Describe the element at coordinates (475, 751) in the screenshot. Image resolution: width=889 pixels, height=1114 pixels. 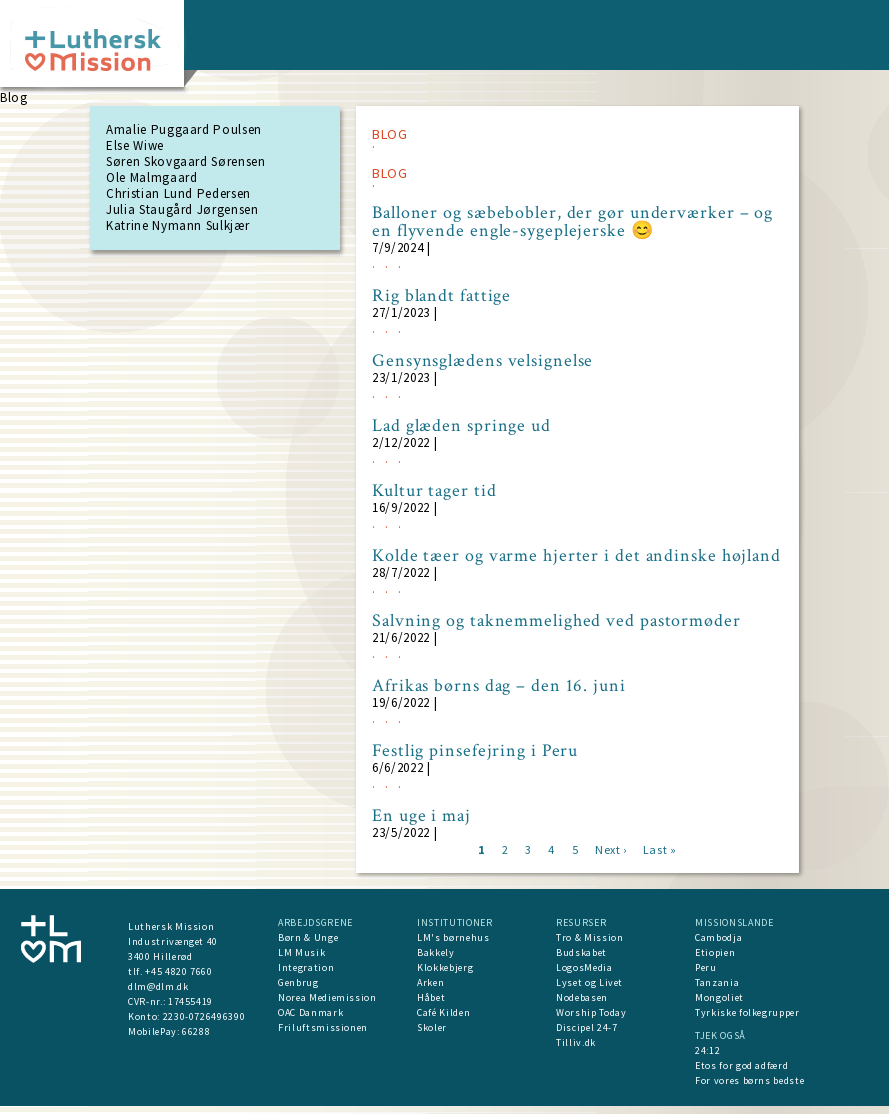
I see `Festlig pinsefejring i Peru` at that location.